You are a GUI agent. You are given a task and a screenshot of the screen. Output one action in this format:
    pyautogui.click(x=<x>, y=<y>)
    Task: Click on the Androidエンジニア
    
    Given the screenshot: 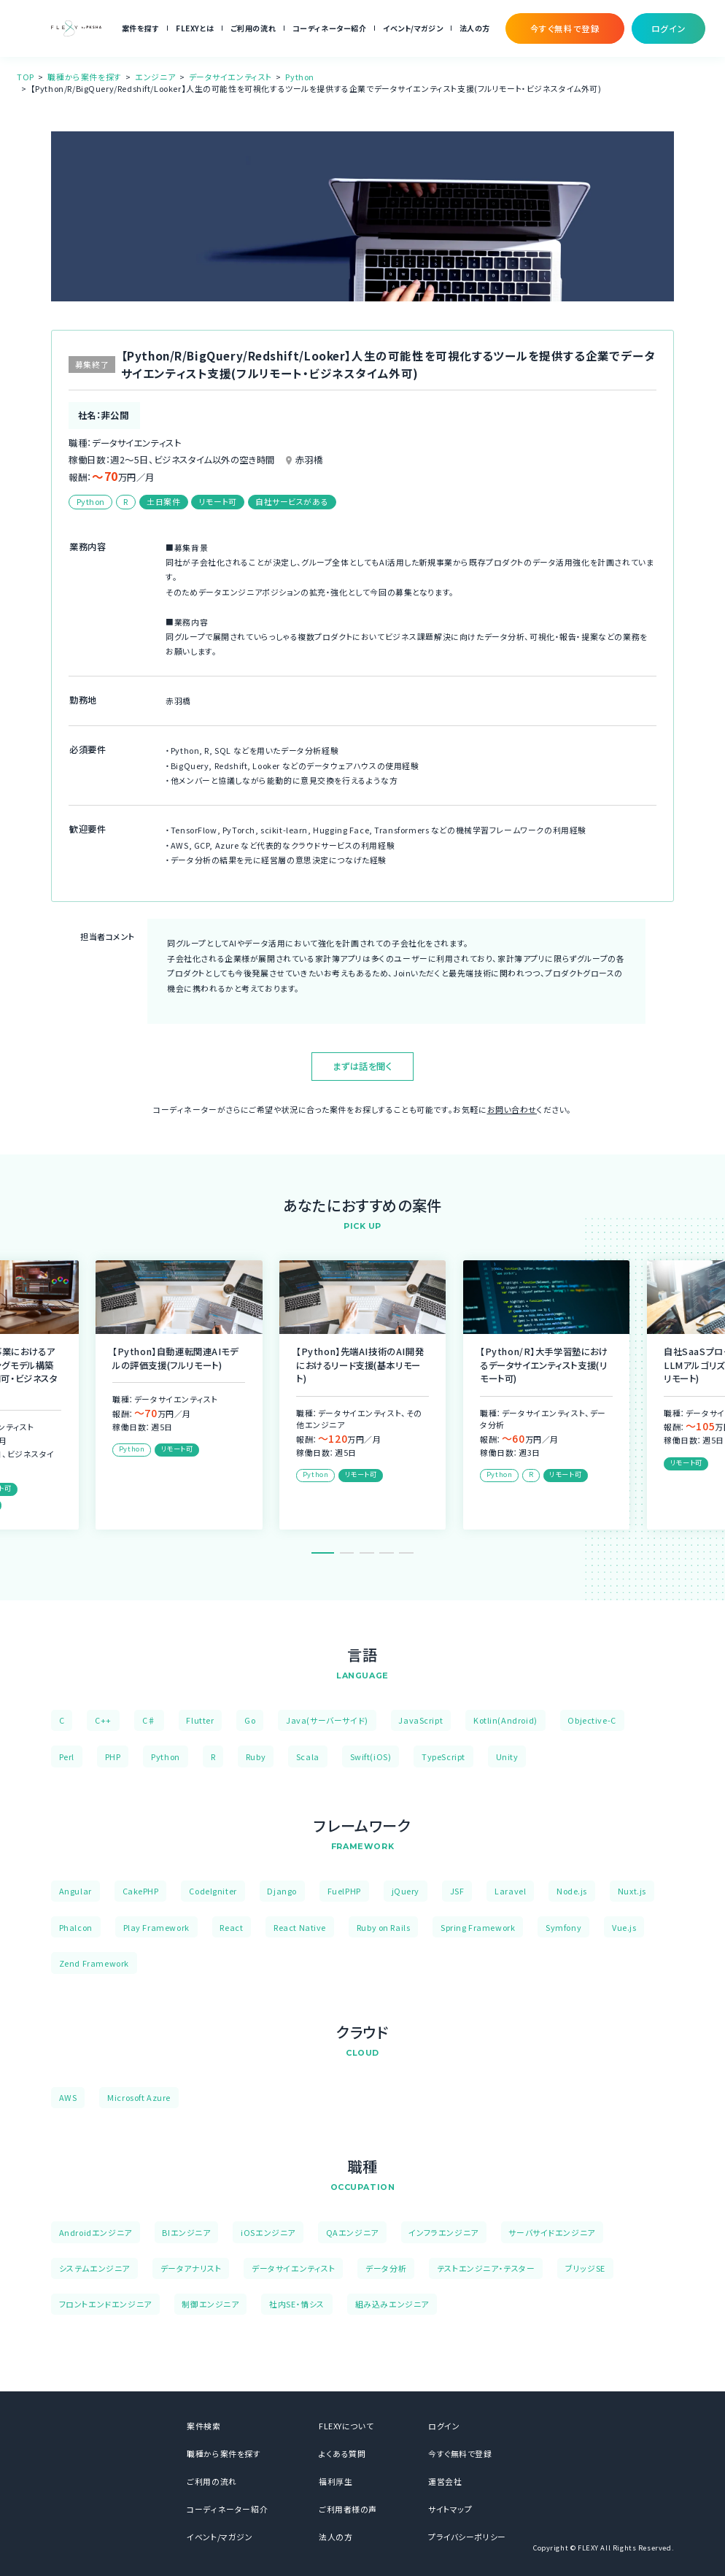 What is the action you would take?
    pyautogui.click(x=95, y=2232)
    